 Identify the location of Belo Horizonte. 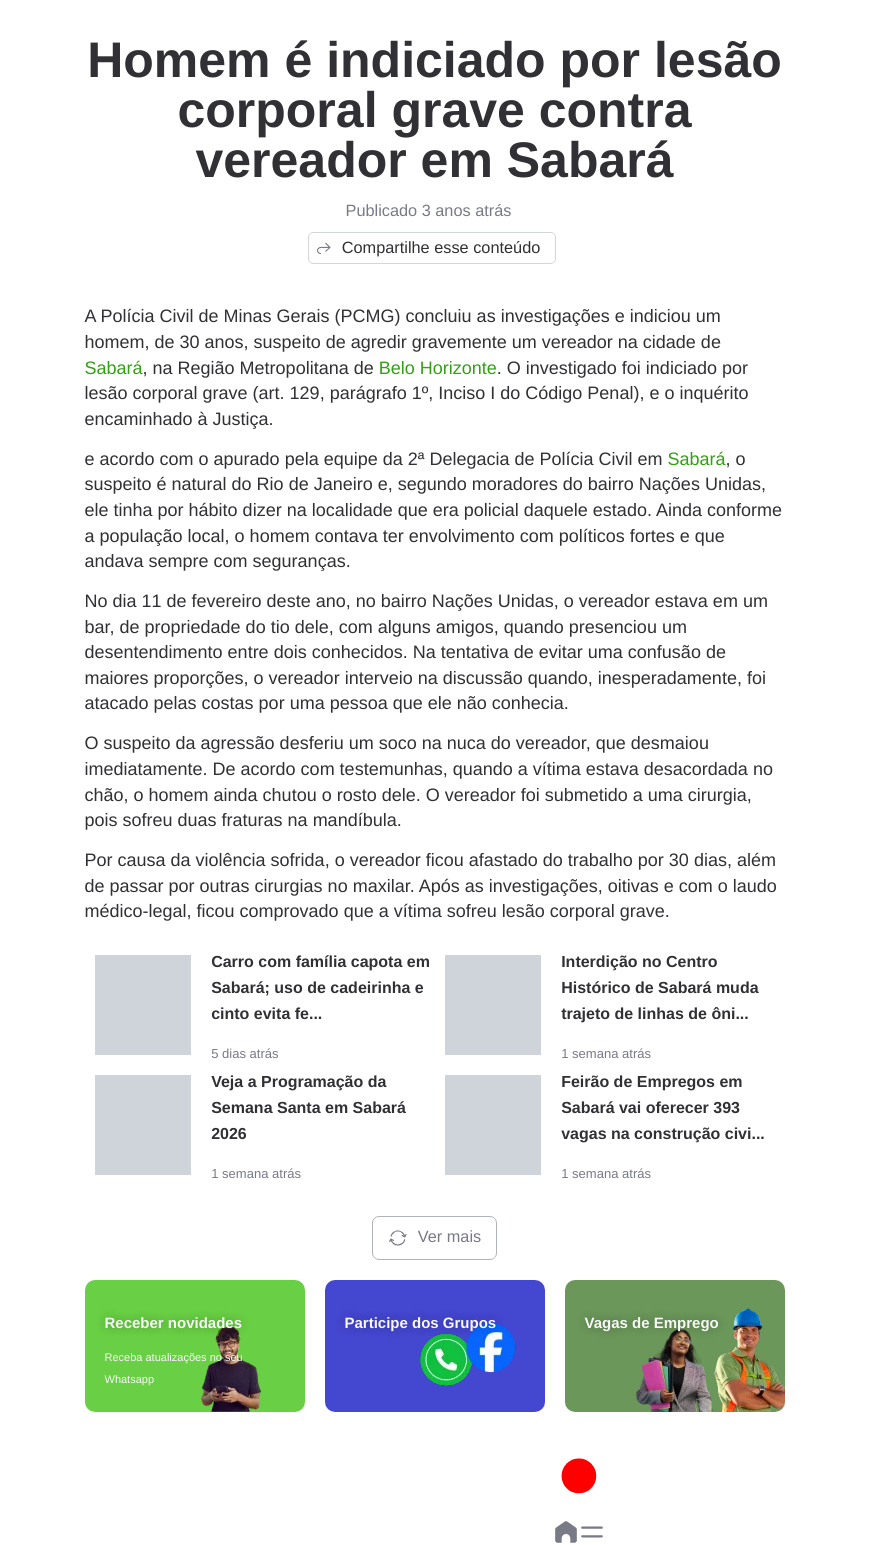
(438, 368).